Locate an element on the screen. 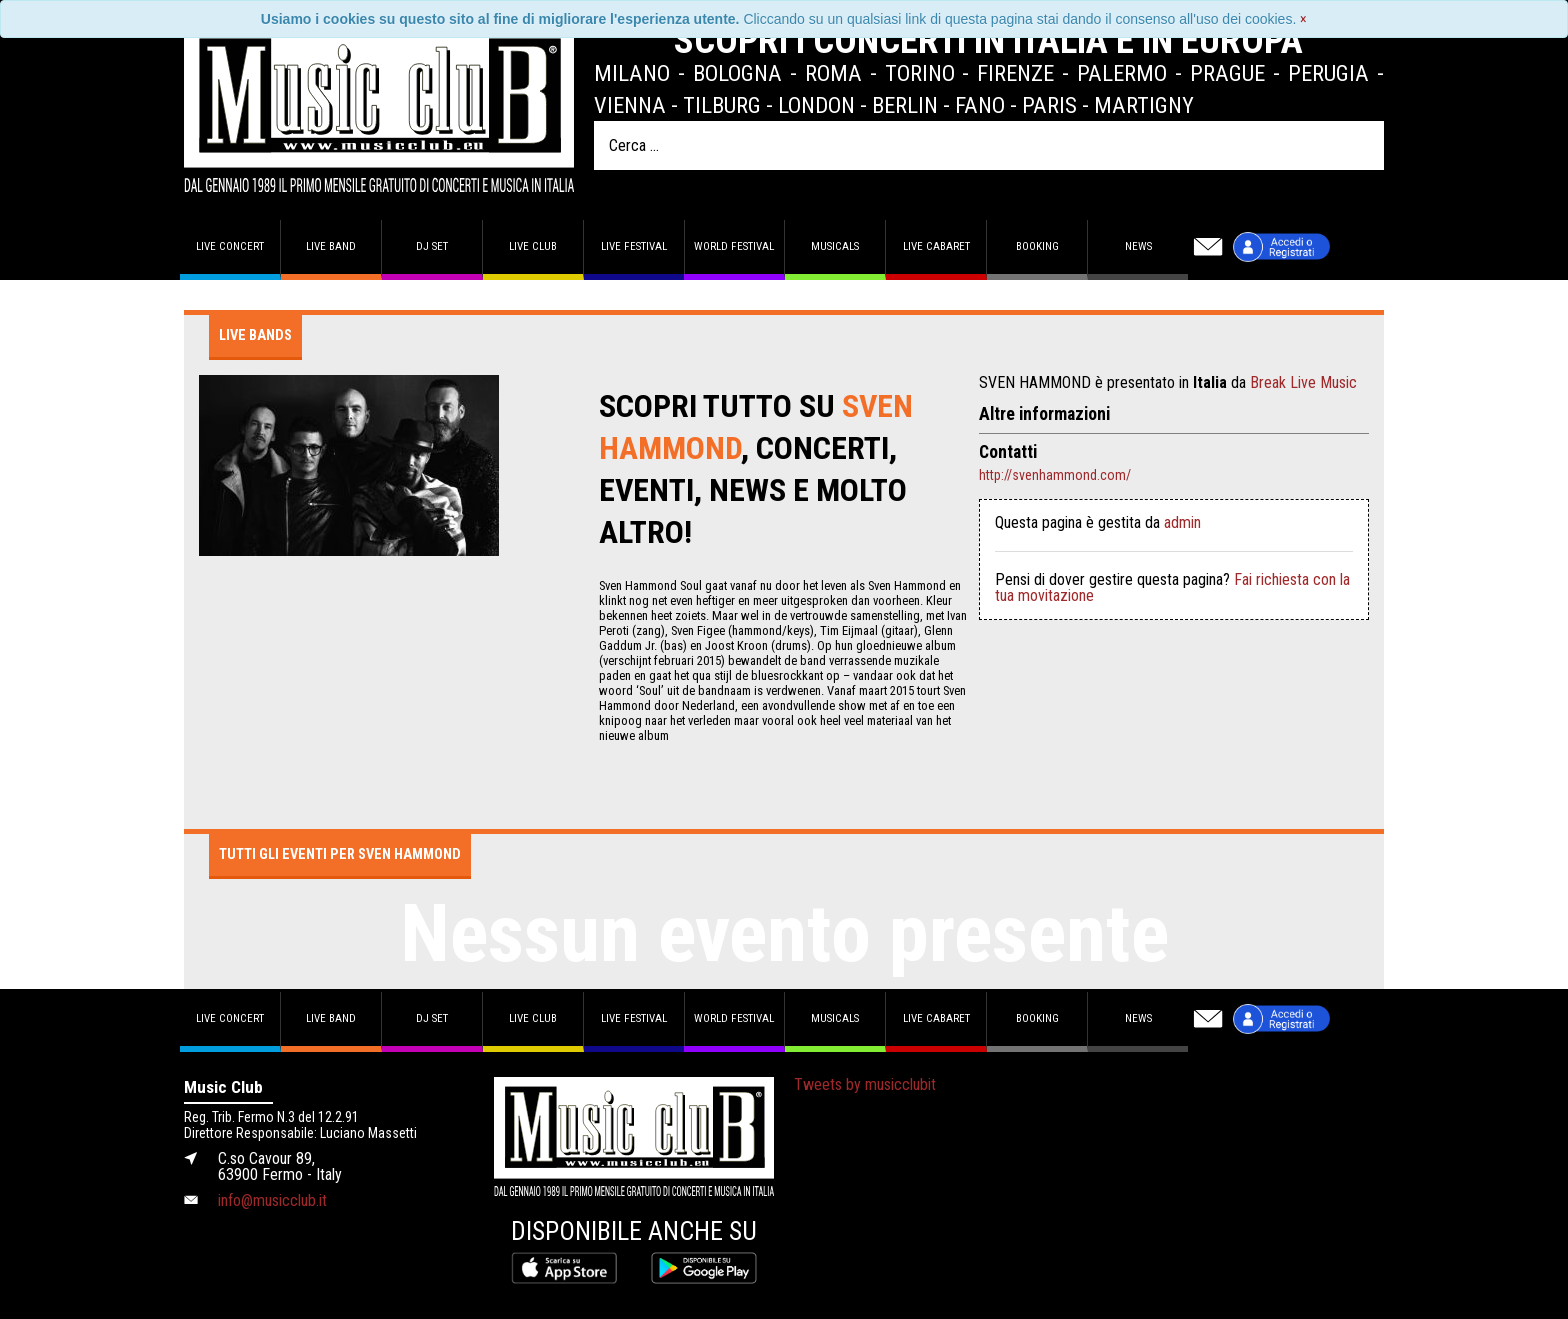  Live concert is located at coordinates (230, 246).